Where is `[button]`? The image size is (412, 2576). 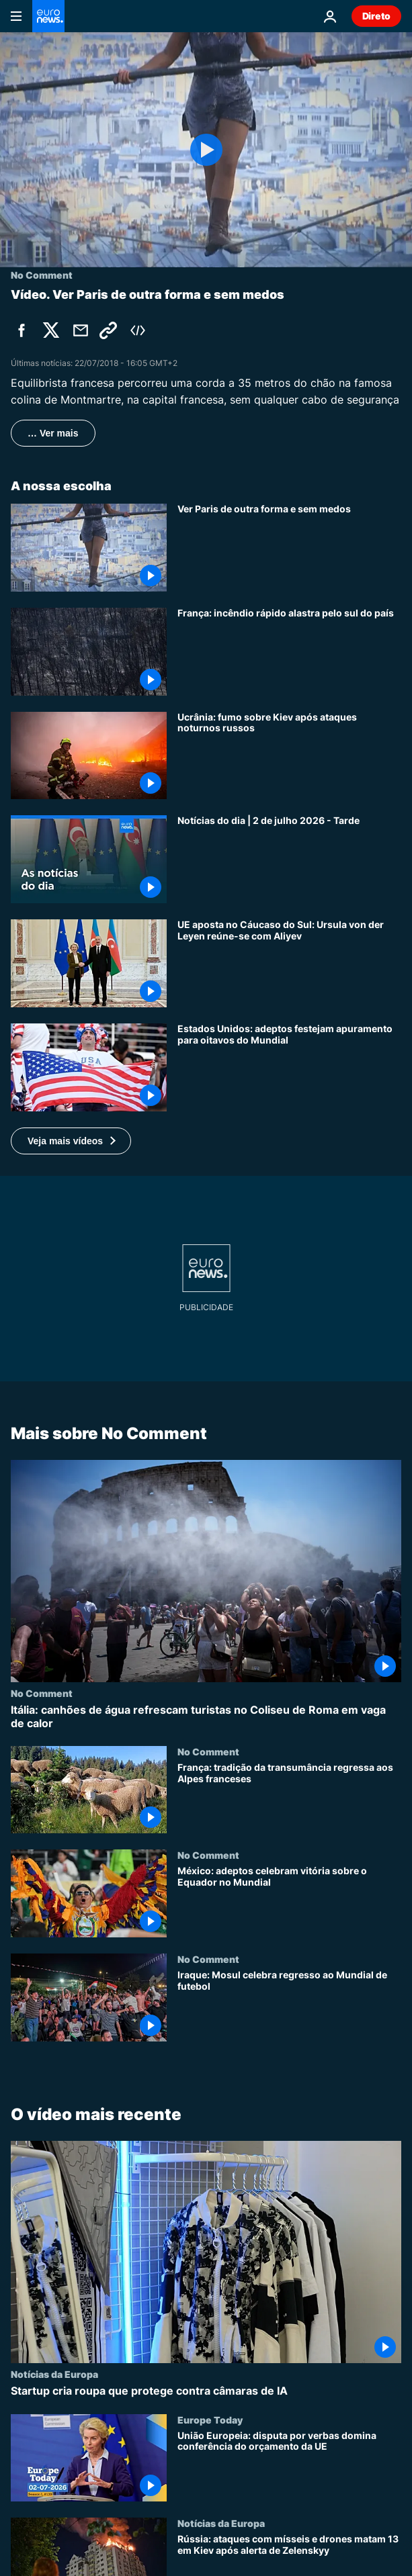
[button] is located at coordinates (71, 1141).